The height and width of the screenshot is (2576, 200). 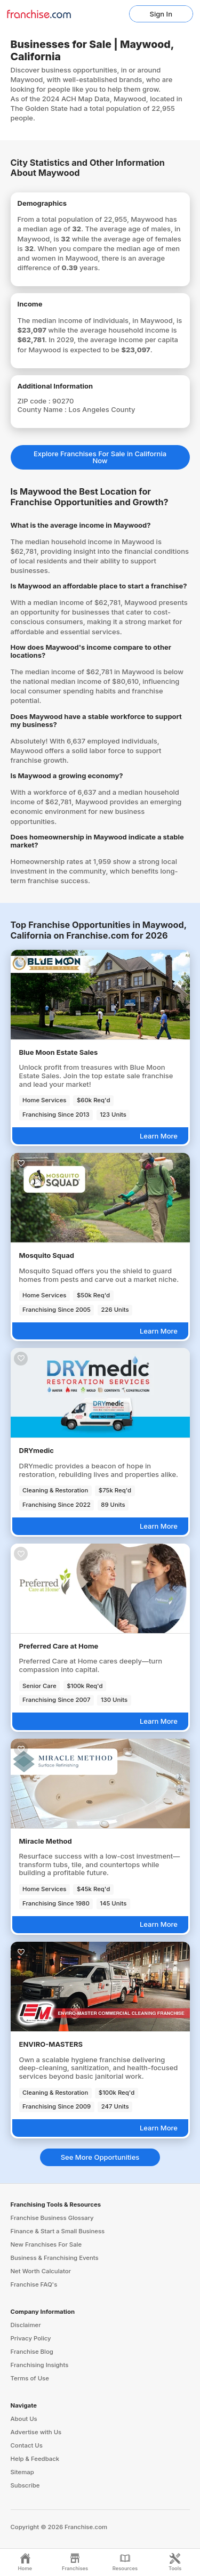 I want to click on Franchise Blog, so click(x=32, y=2351).